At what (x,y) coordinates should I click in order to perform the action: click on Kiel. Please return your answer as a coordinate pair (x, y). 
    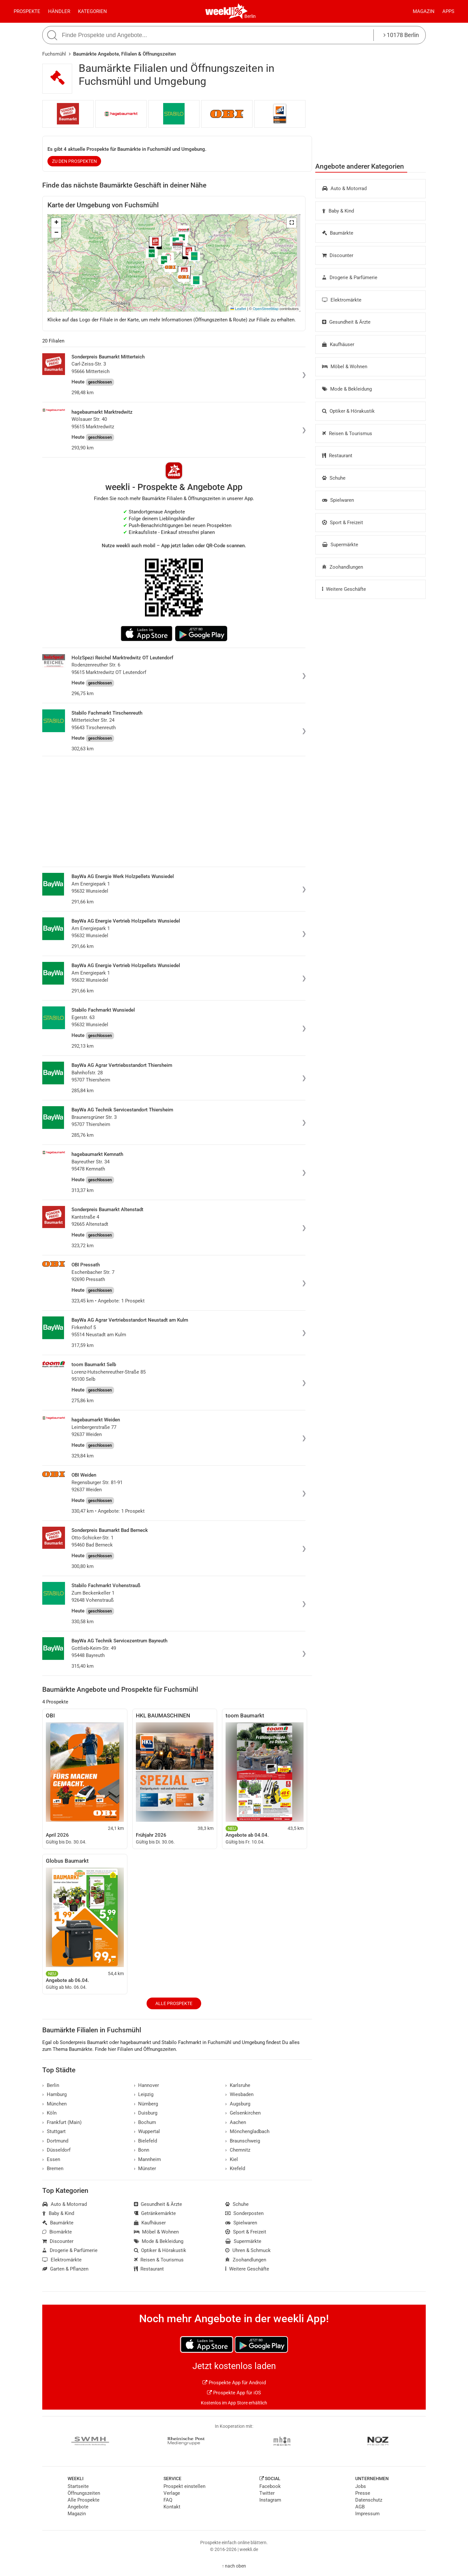
    Looking at the image, I should click on (231, 2159).